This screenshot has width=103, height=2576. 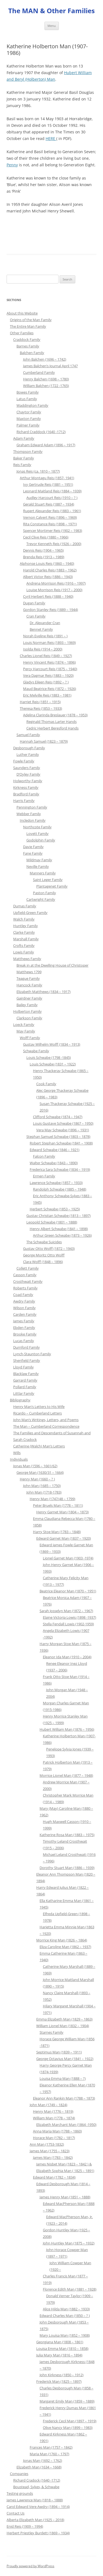 What do you see at coordinates (23, 952) in the screenshot?
I see `Lowis Family` at bounding box center [23, 952].